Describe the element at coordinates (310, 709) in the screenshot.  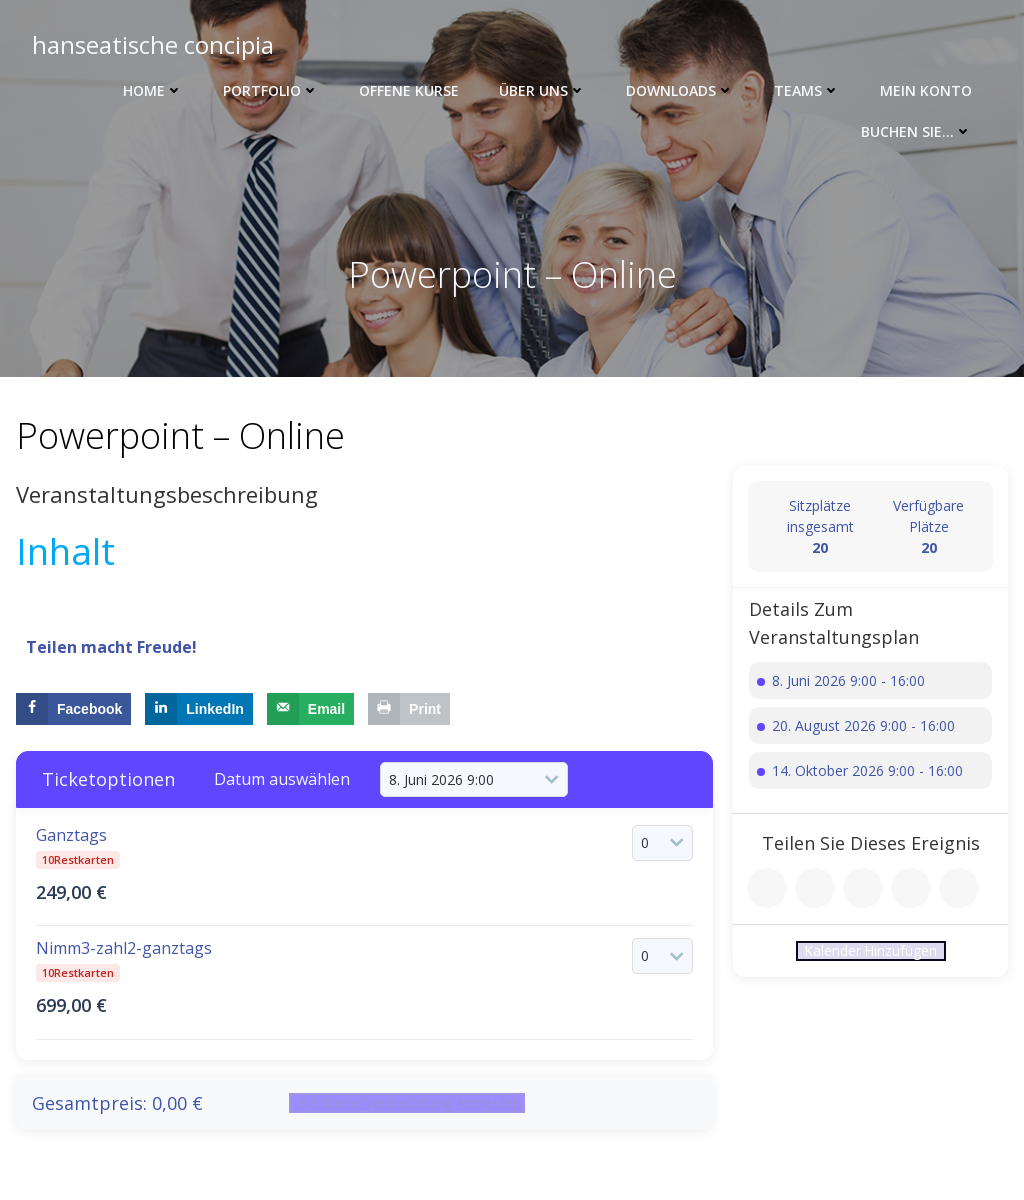
I see `[Send over email]` at that location.